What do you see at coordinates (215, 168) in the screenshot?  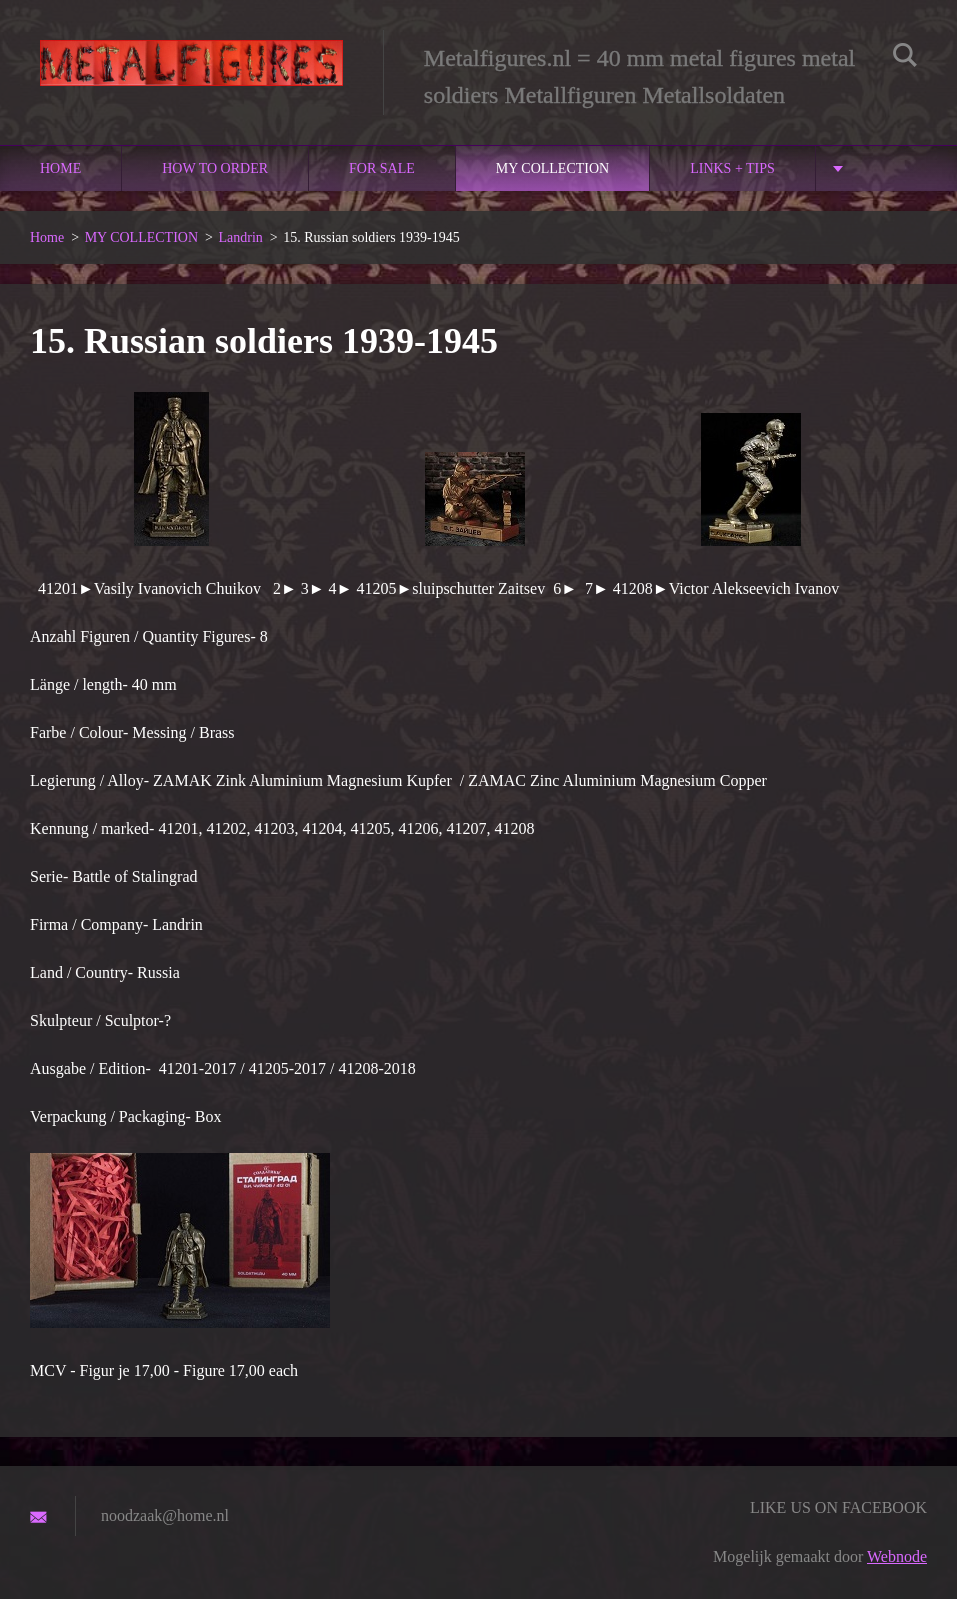 I see `How to order` at bounding box center [215, 168].